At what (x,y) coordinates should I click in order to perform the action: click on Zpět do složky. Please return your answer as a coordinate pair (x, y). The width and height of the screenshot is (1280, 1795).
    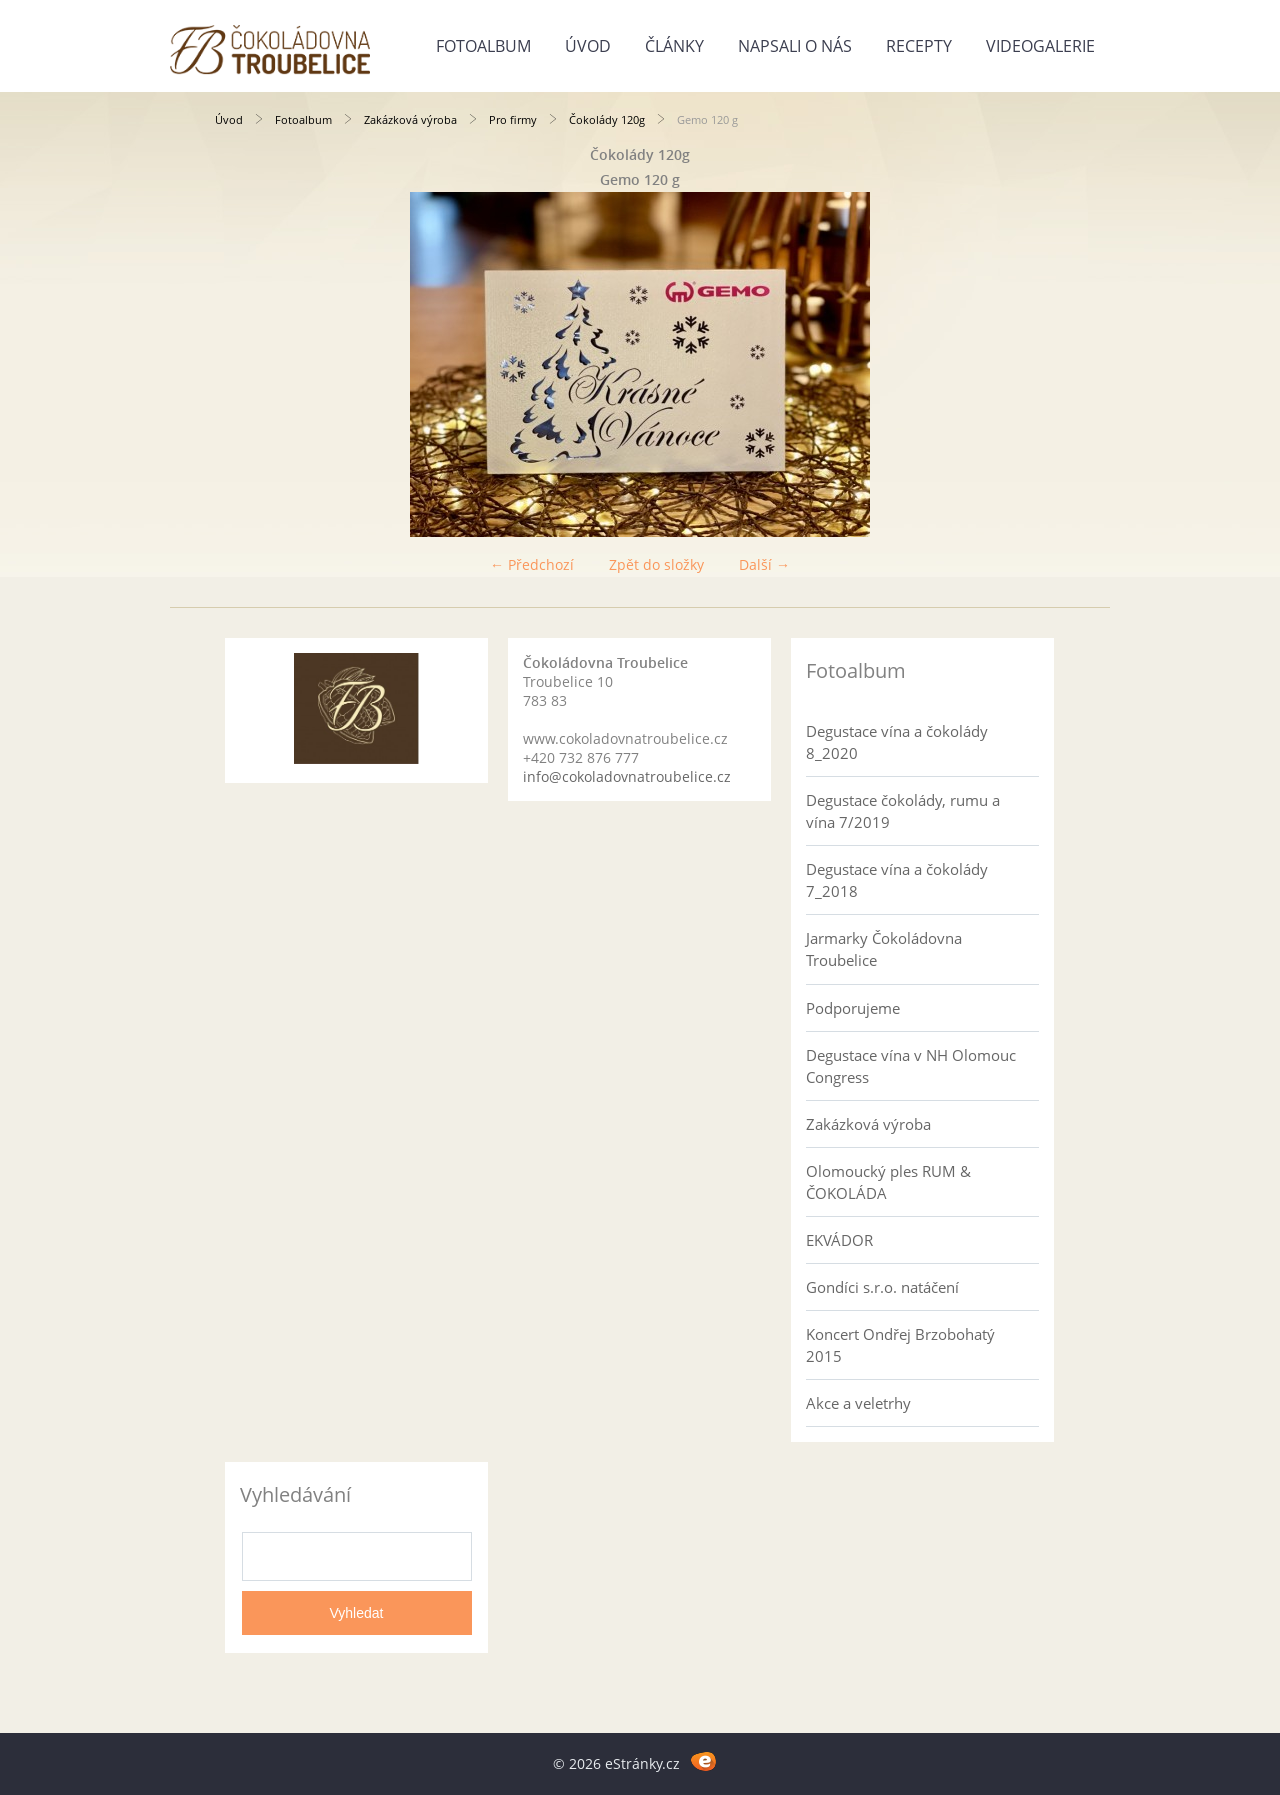
    Looking at the image, I should click on (656, 564).